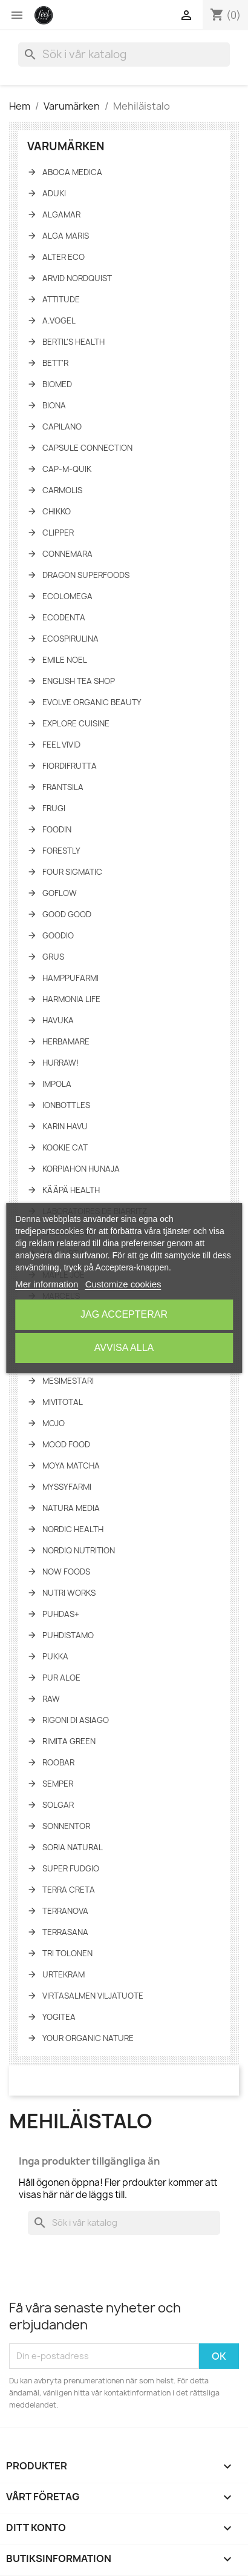 The height and width of the screenshot is (2576, 248). What do you see at coordinates (72, 172) in the screenshot?
I see `Aboca Medica` at bounding box center [72, 172].